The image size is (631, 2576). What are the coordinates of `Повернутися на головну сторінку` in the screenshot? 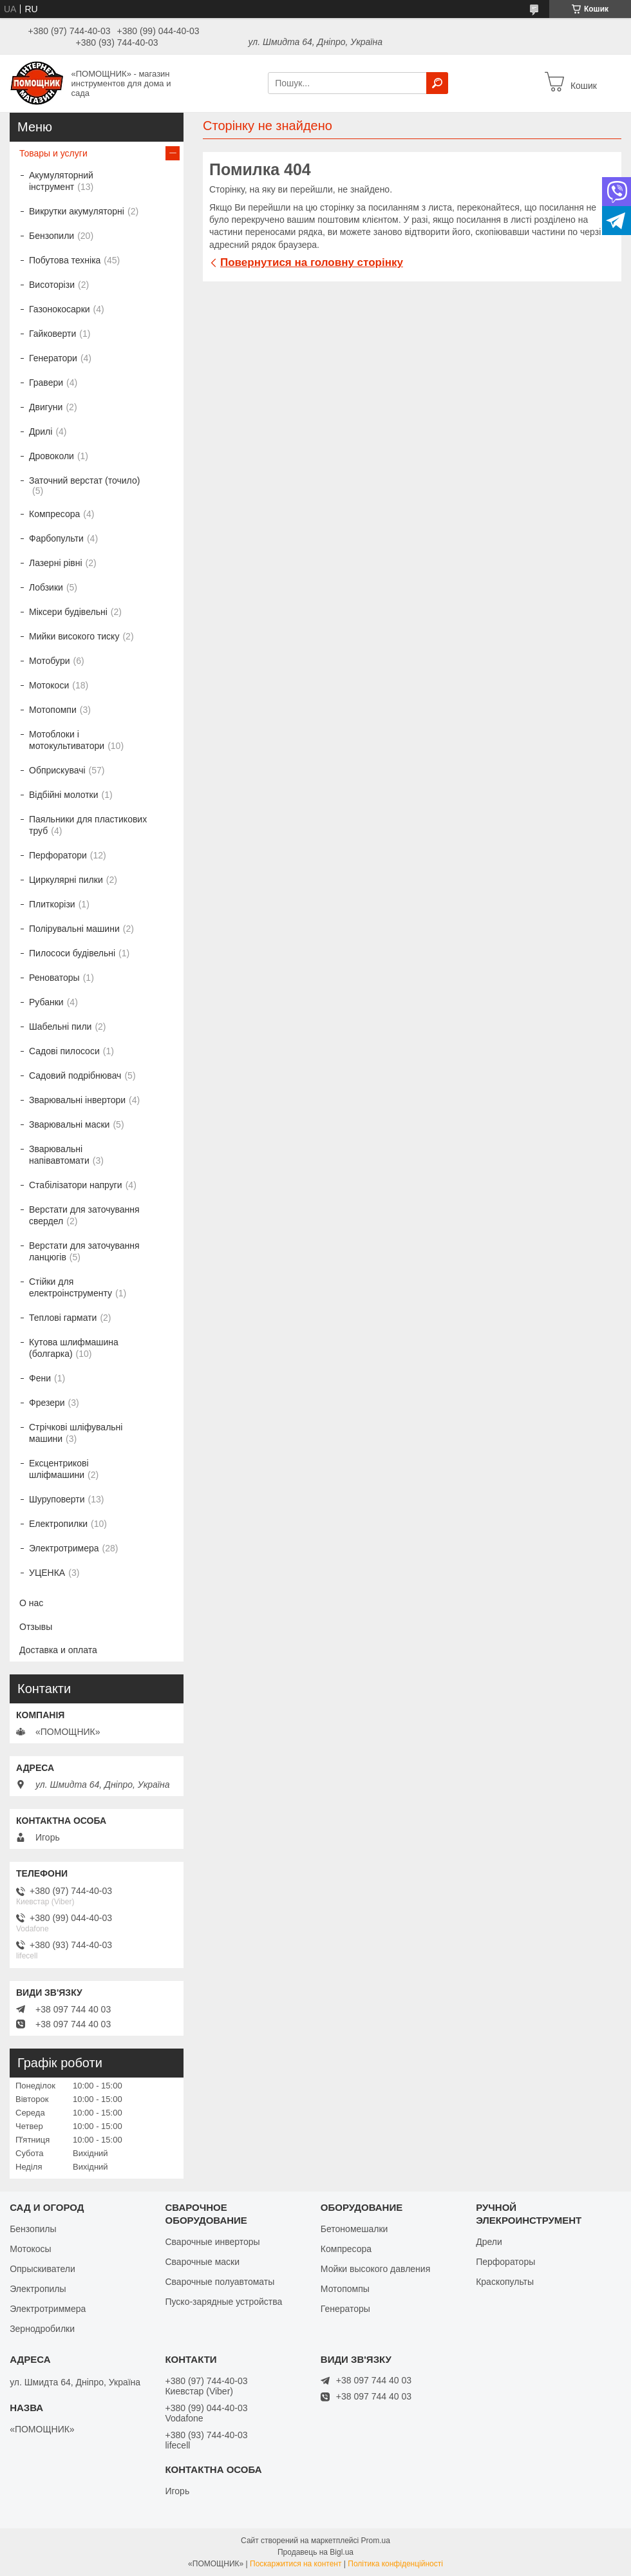 It's located at (311, 262).